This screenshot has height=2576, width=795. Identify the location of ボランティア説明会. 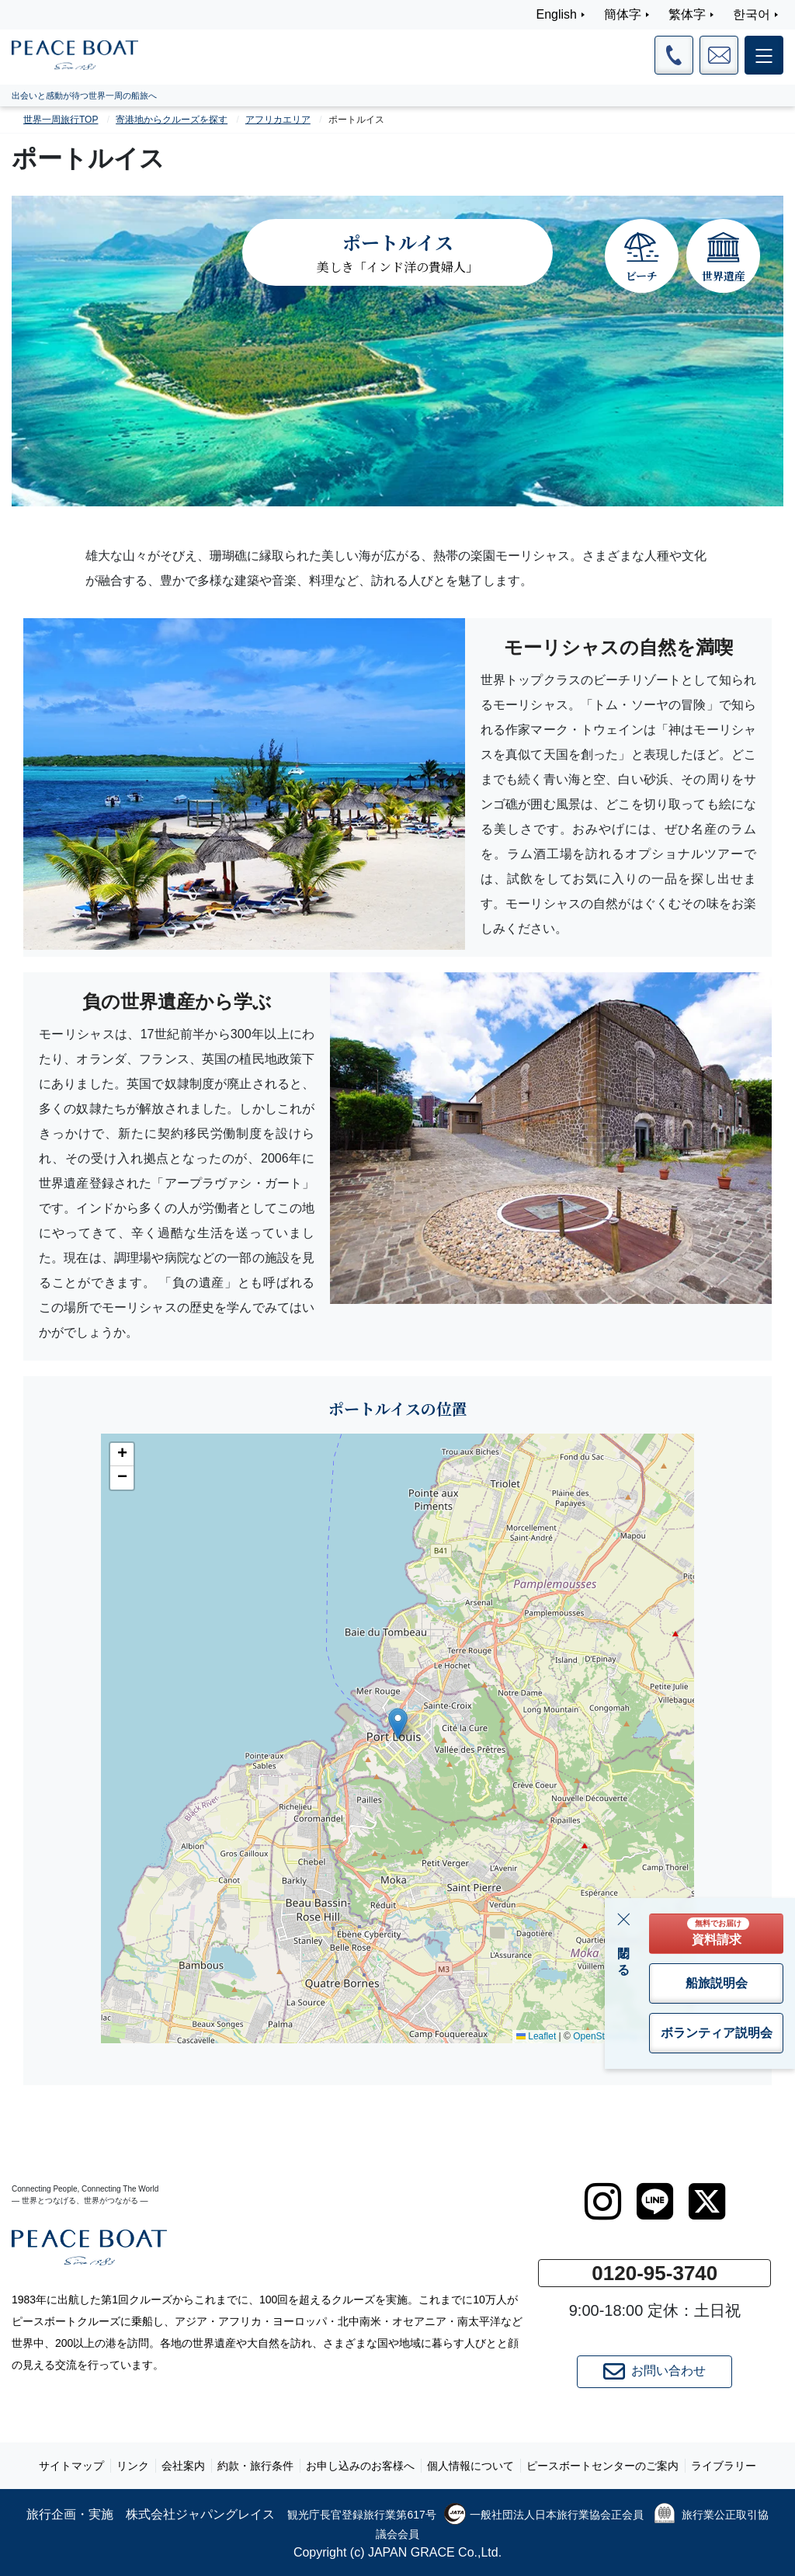
(716, 2032).